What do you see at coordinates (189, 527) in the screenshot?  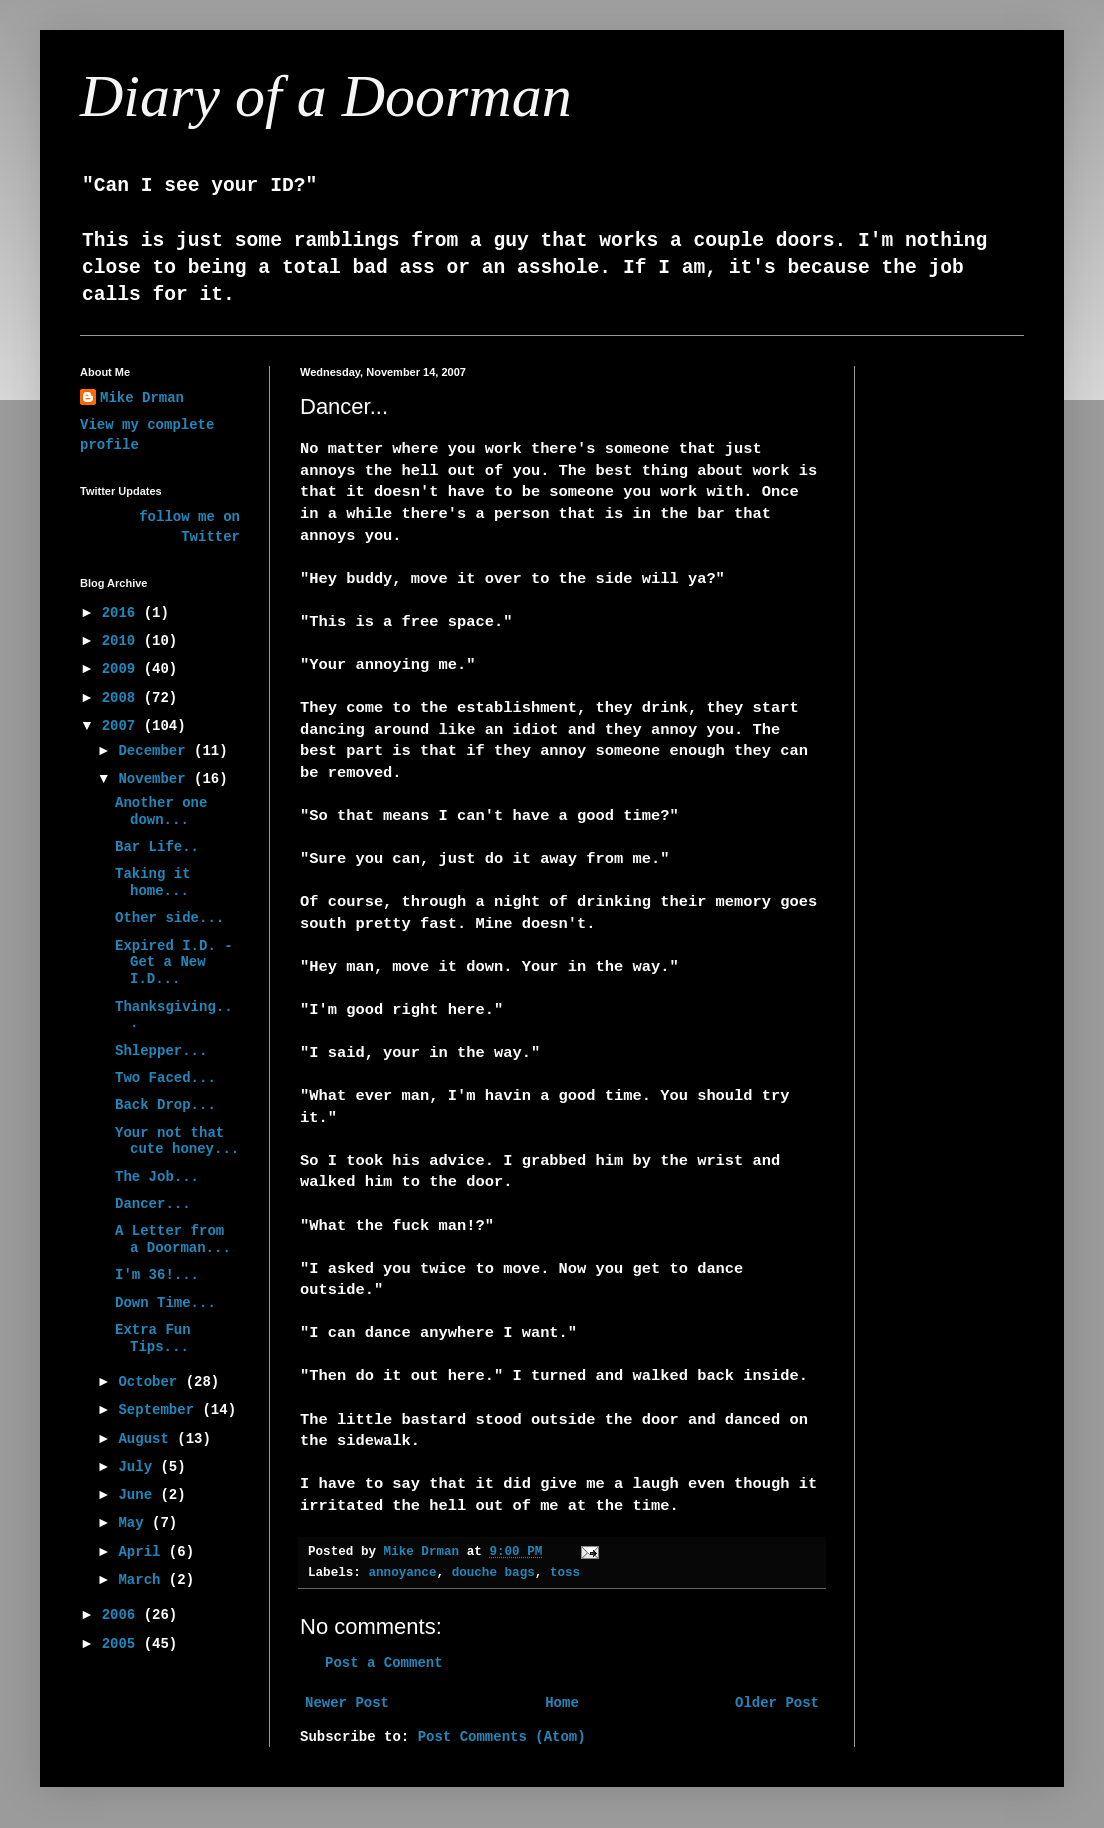 I see `follow me on Twitter` at bounding box center [189, 527].